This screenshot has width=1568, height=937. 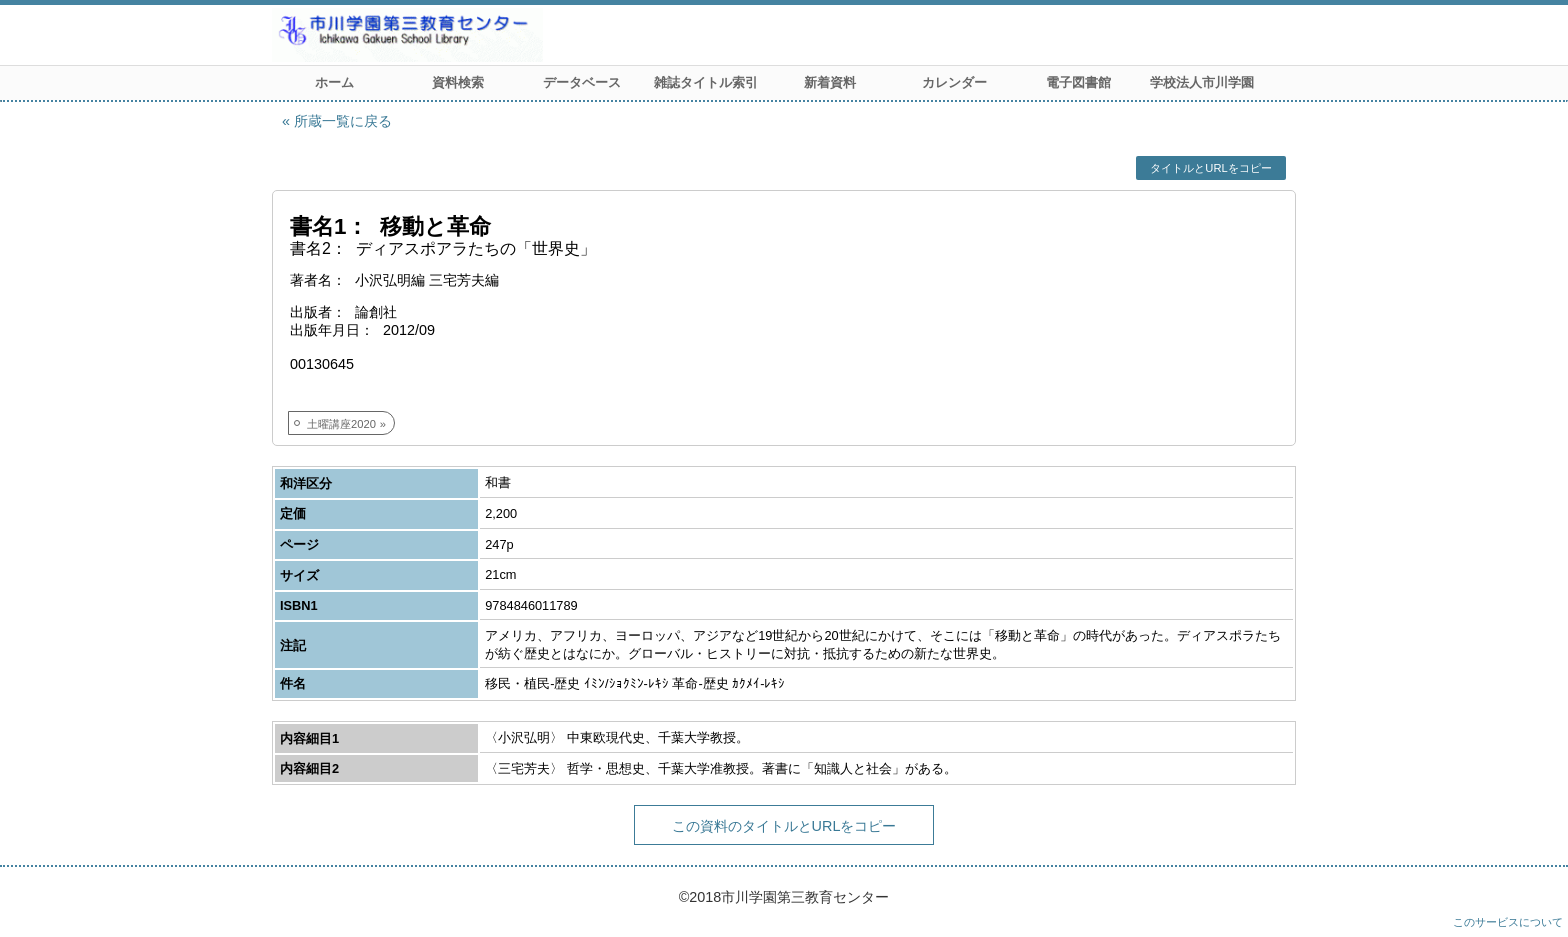 I want to click on 電子図書館, so click(x=1078, y=82).